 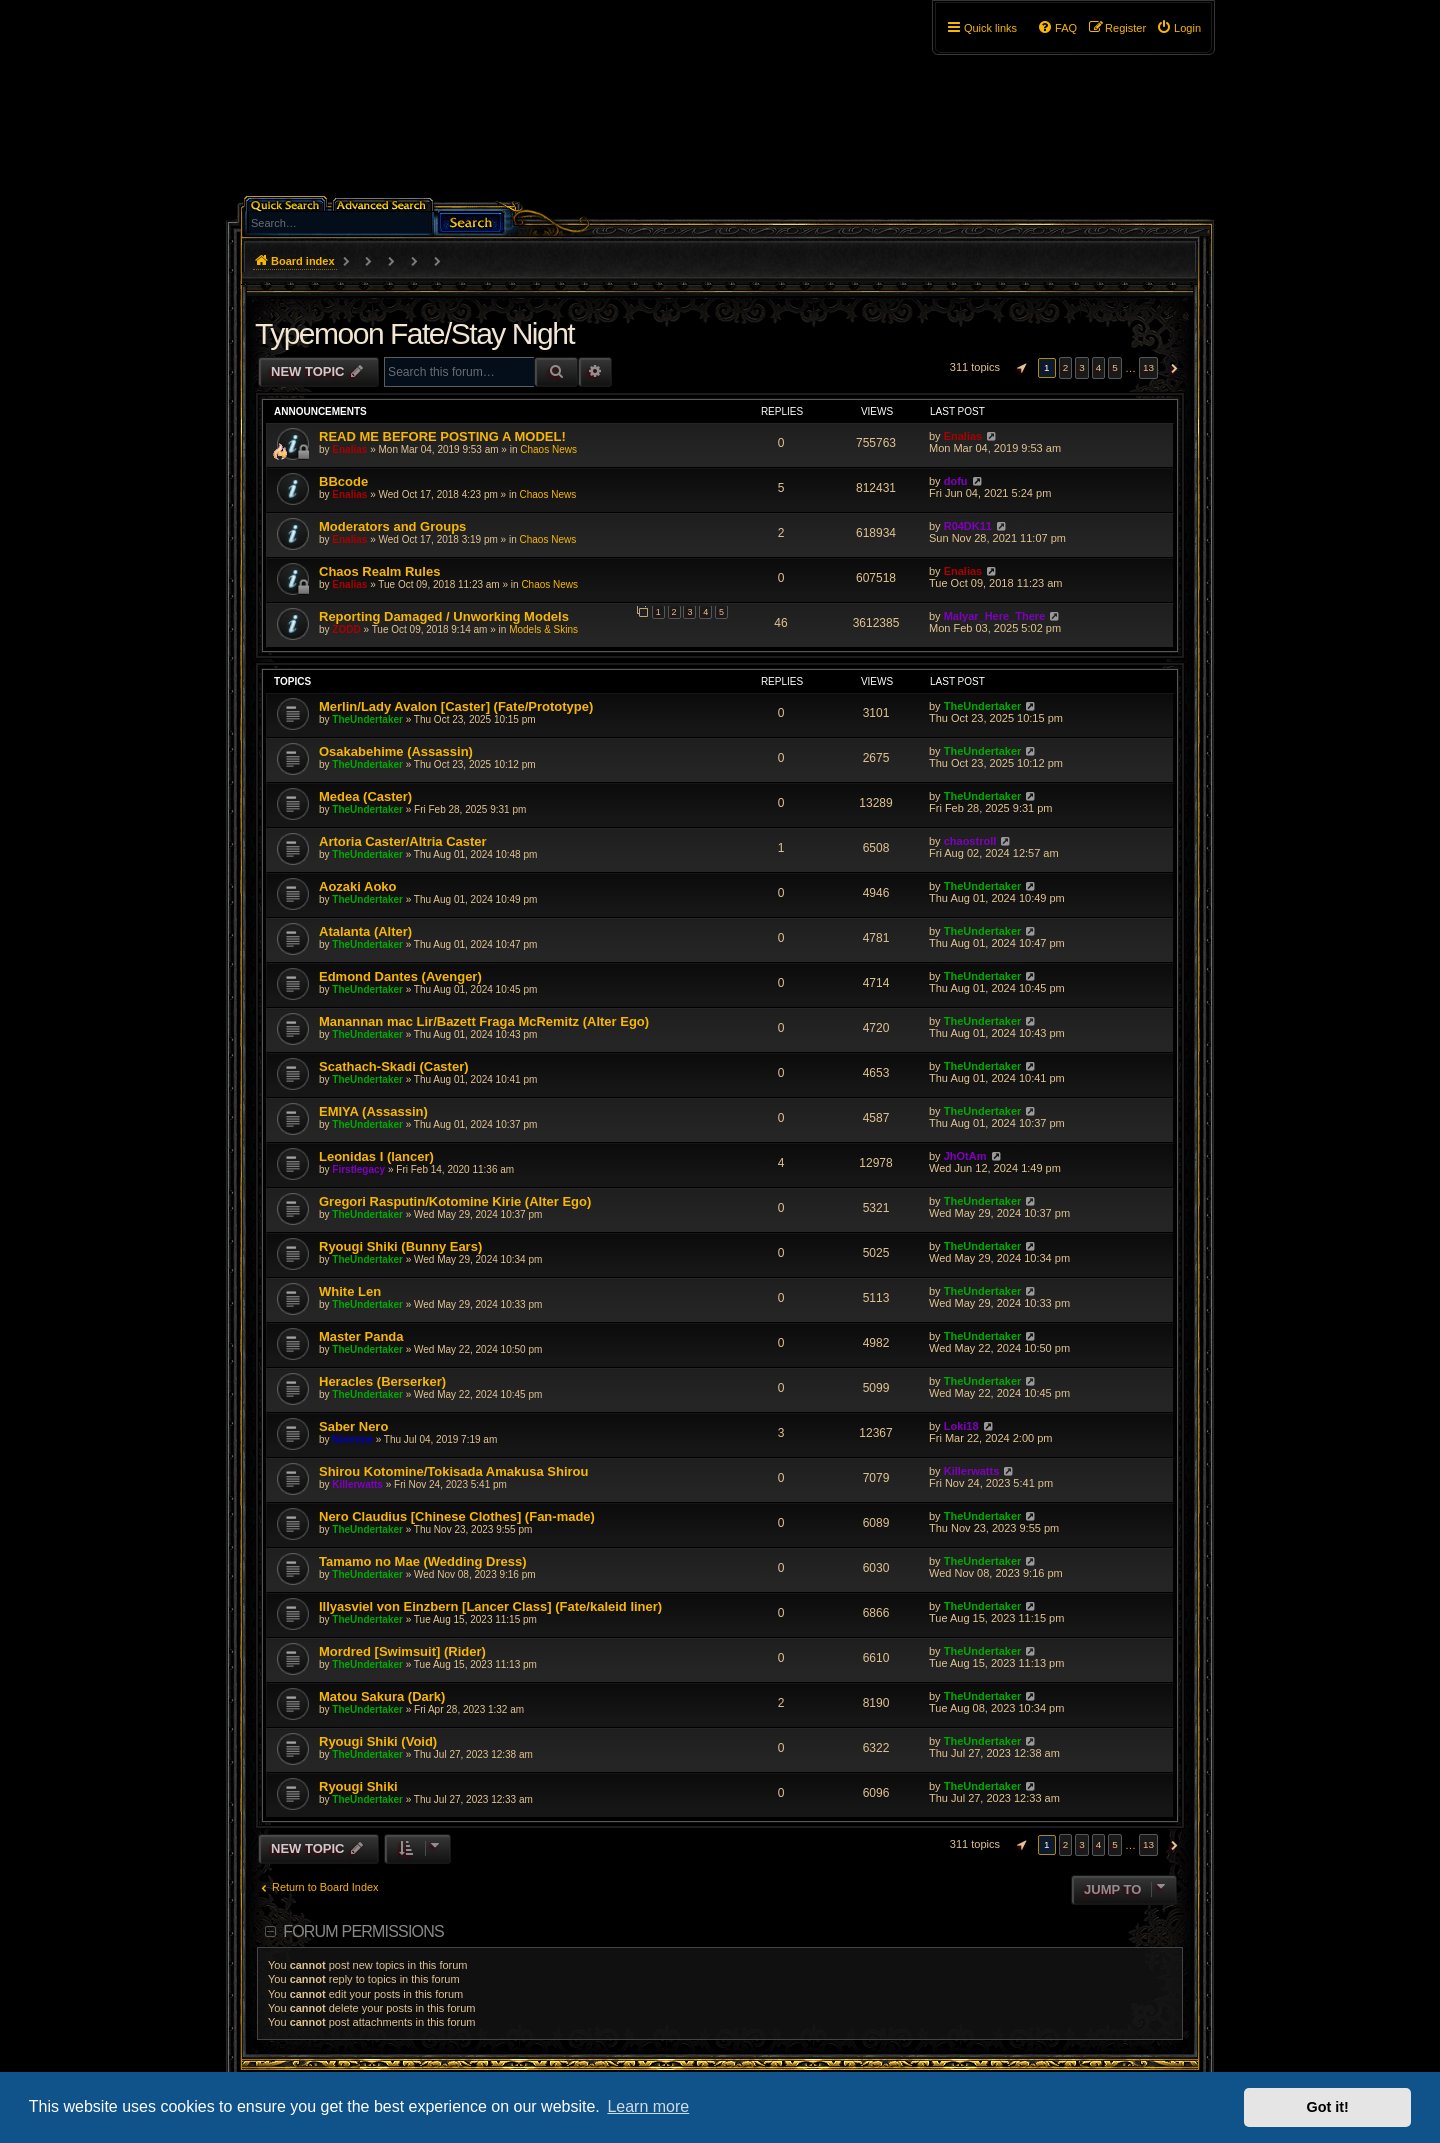 What do you see at coordinates (367, 719) in the screenshot?
I see `TheUndertaker` at bounding box center [367, 719].